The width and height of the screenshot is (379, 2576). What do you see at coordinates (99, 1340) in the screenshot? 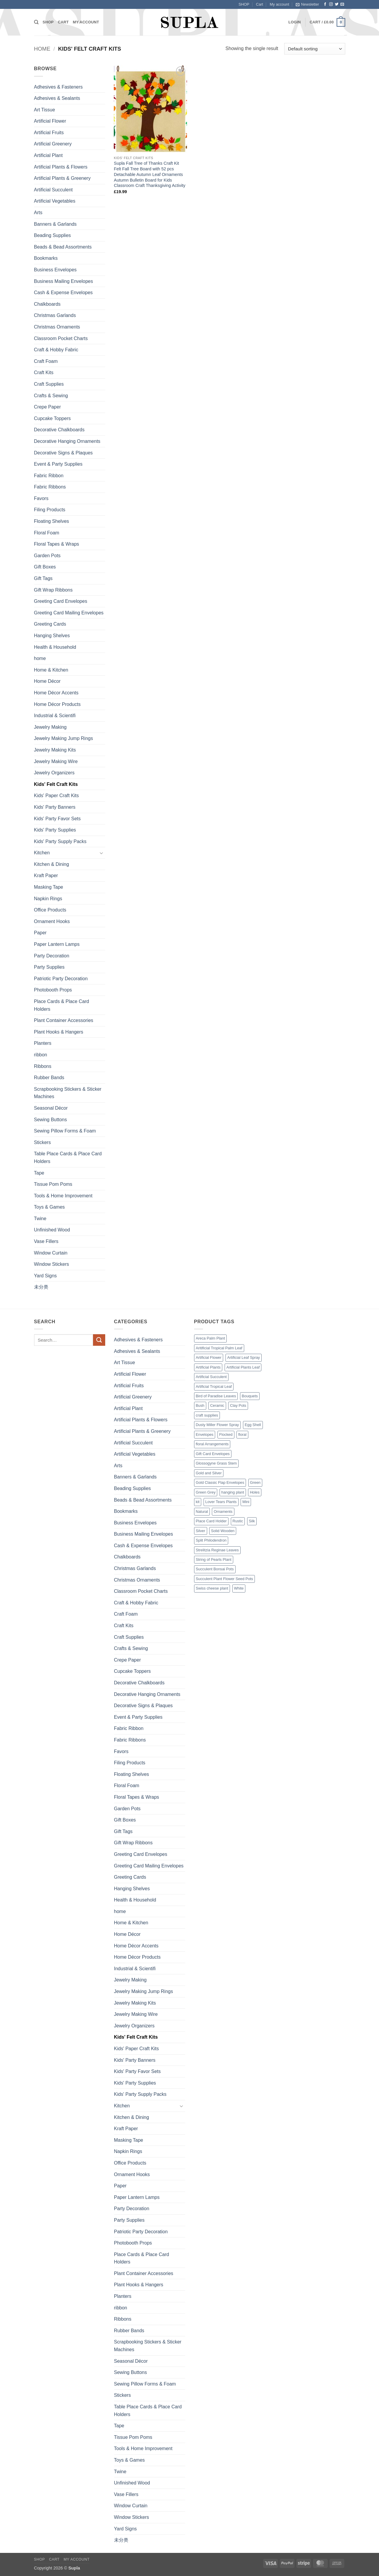
I see `[Submit]` at bounding box center [99, 1340].